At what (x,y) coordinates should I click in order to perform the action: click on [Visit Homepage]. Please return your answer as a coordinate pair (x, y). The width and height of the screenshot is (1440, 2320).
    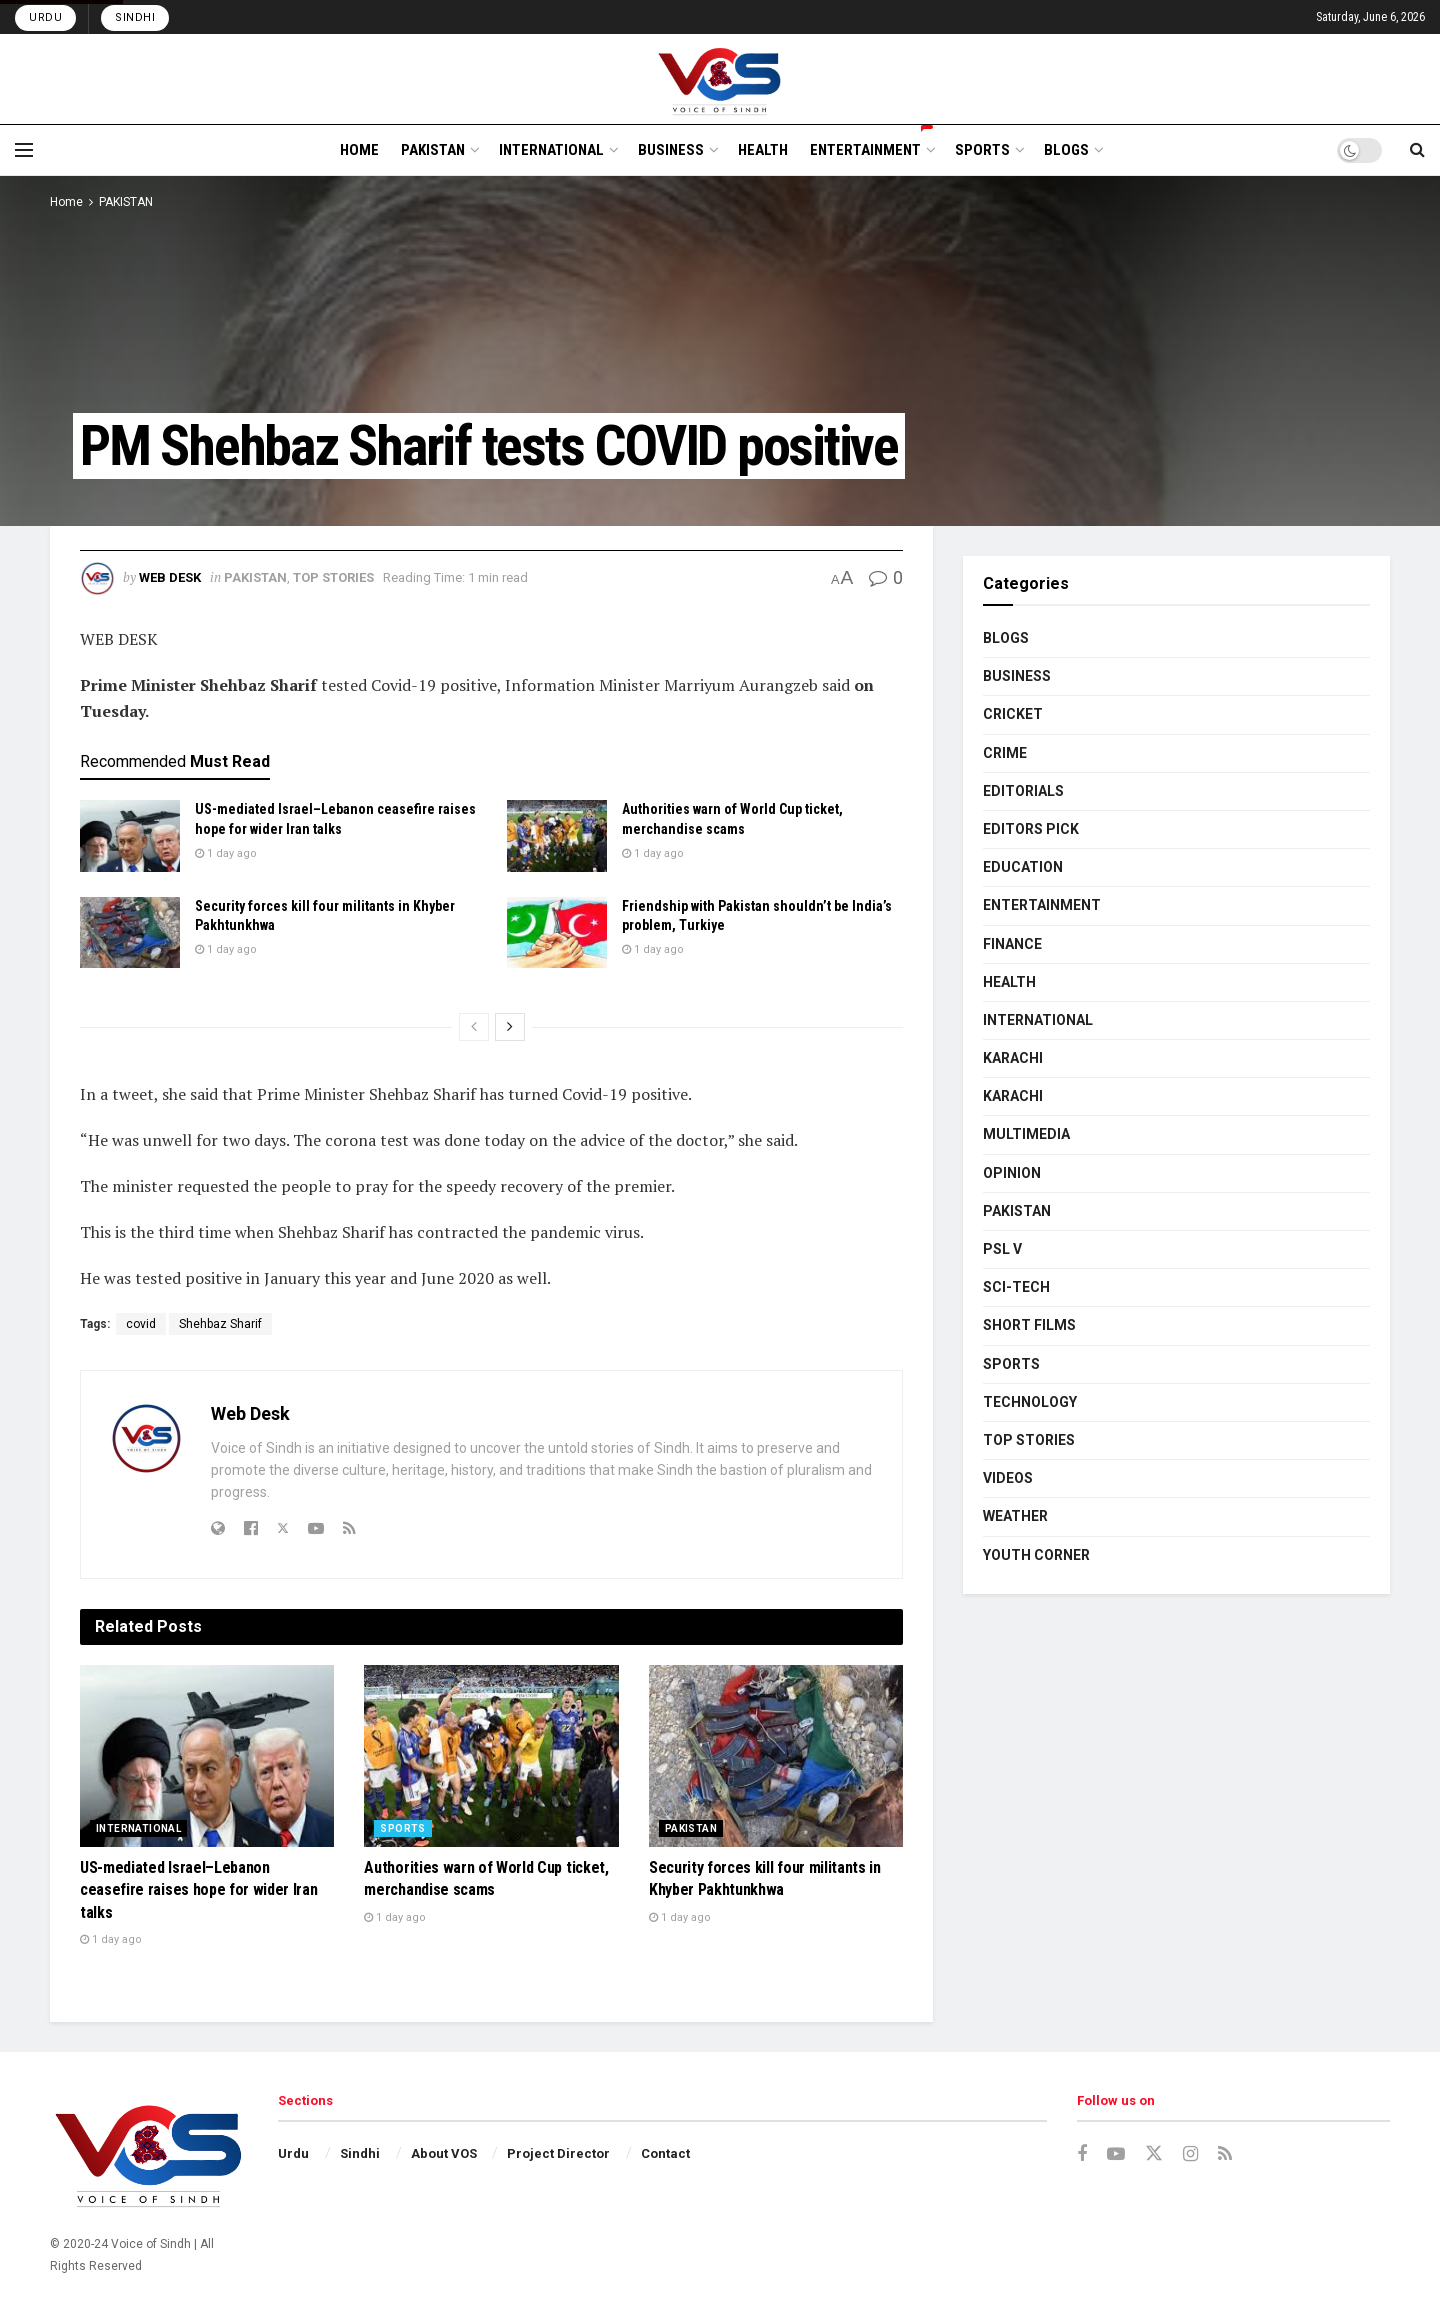
    Looking at the image, I should click on (720, 79).